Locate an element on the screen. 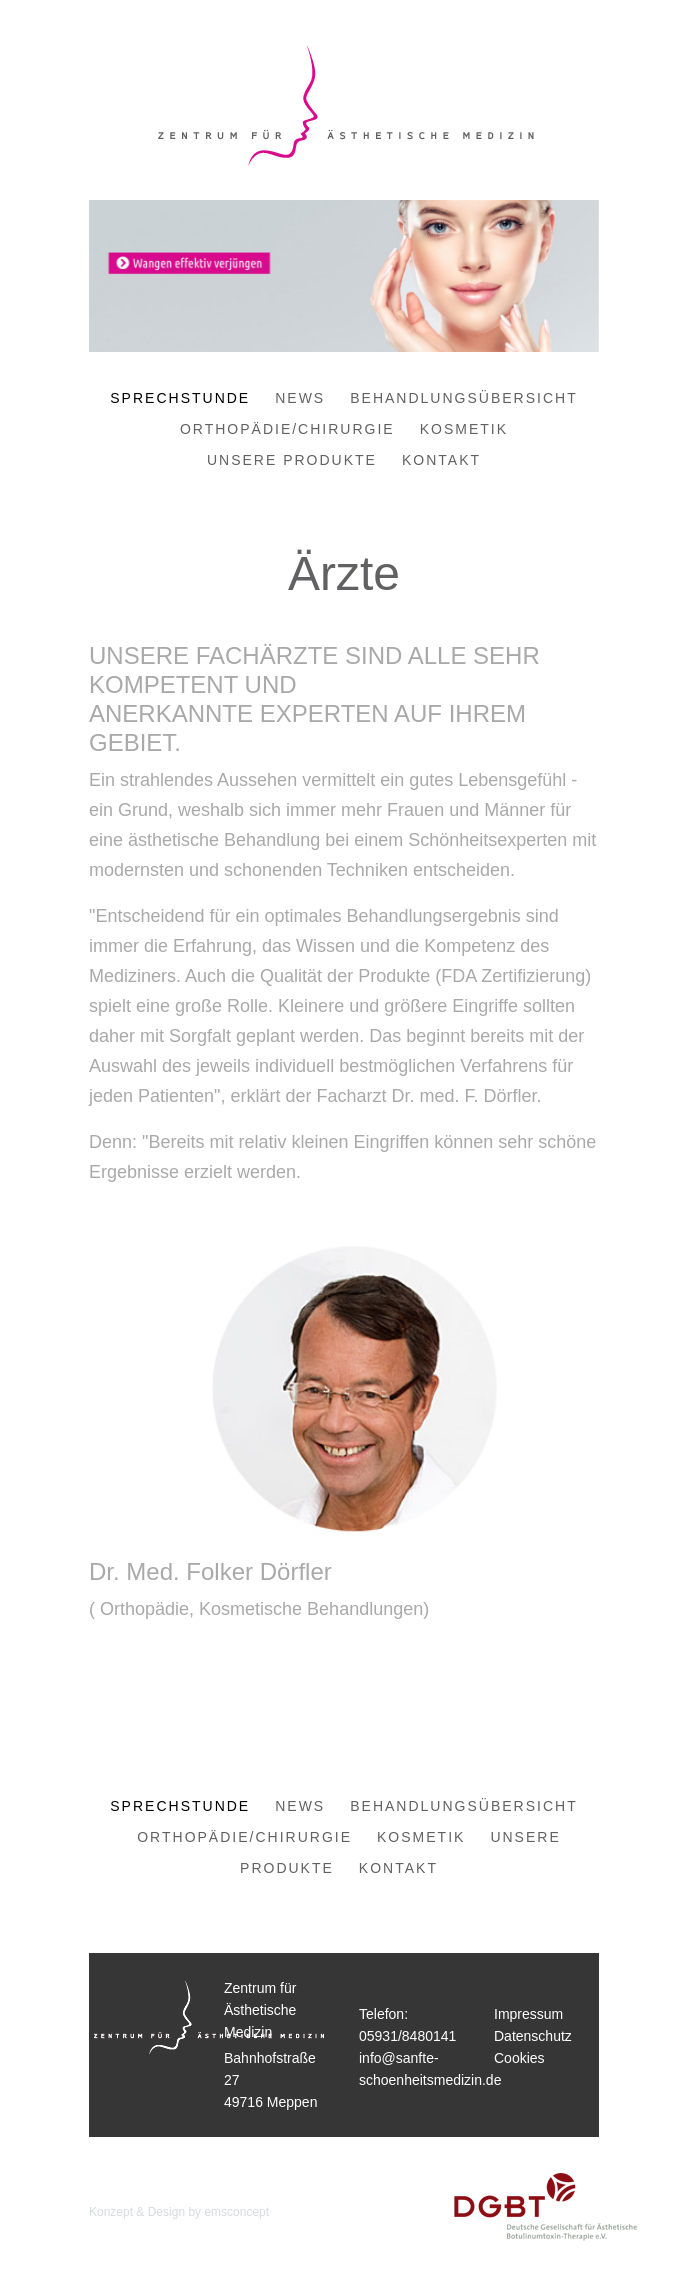 The image size is (688, 2280). News is located at coordinates (300, 398).